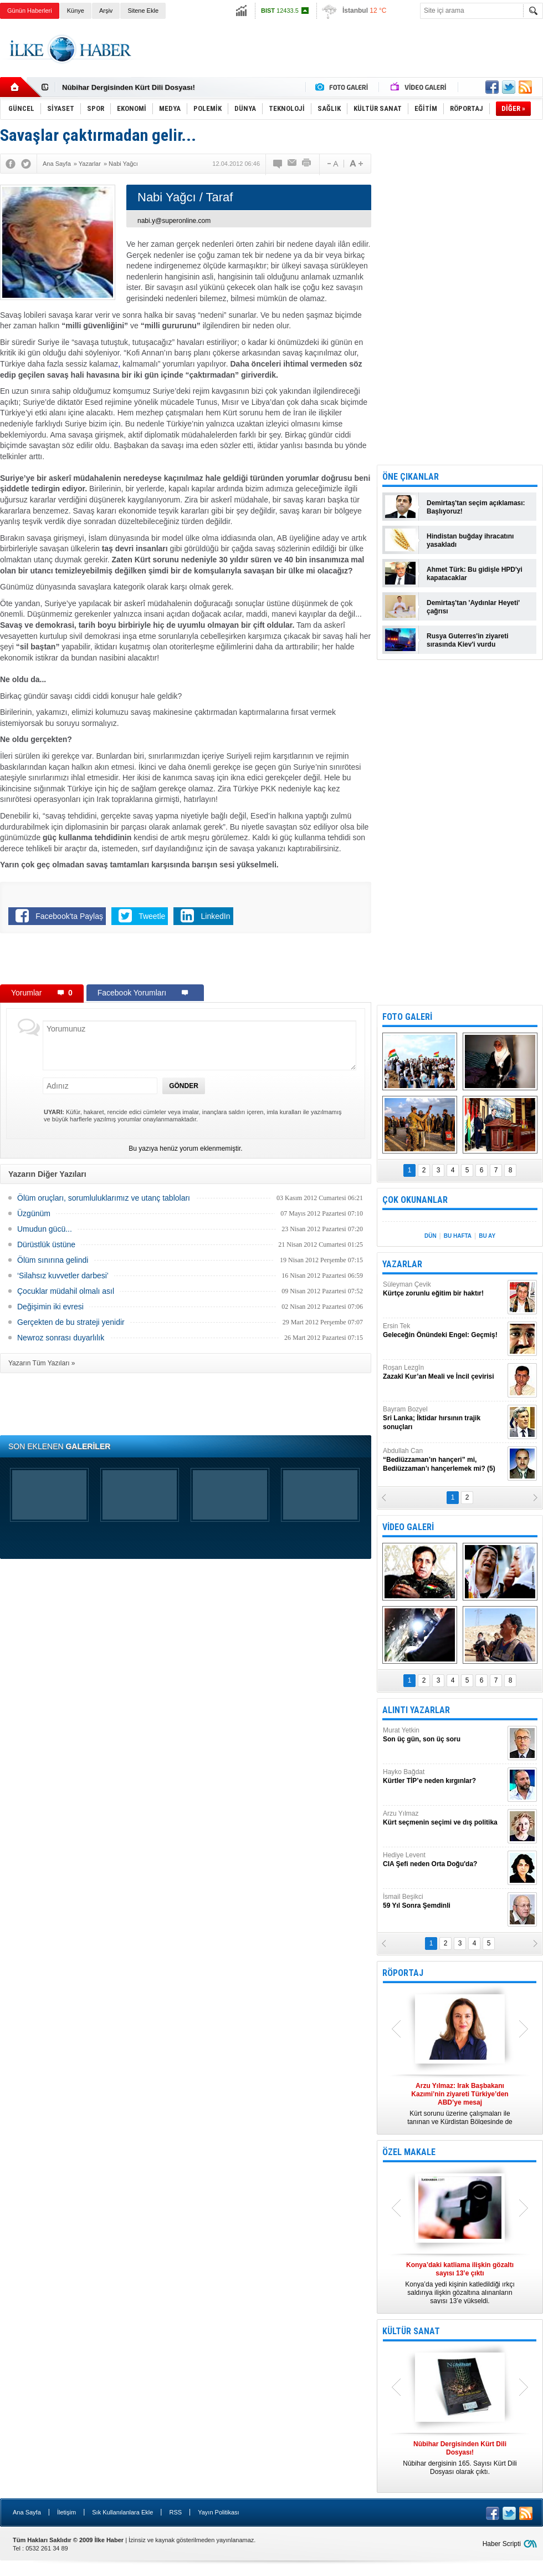 Image resolution: width=543 pixels, height=2576 pixels. I want to click on RSS, so click(175, 2512).